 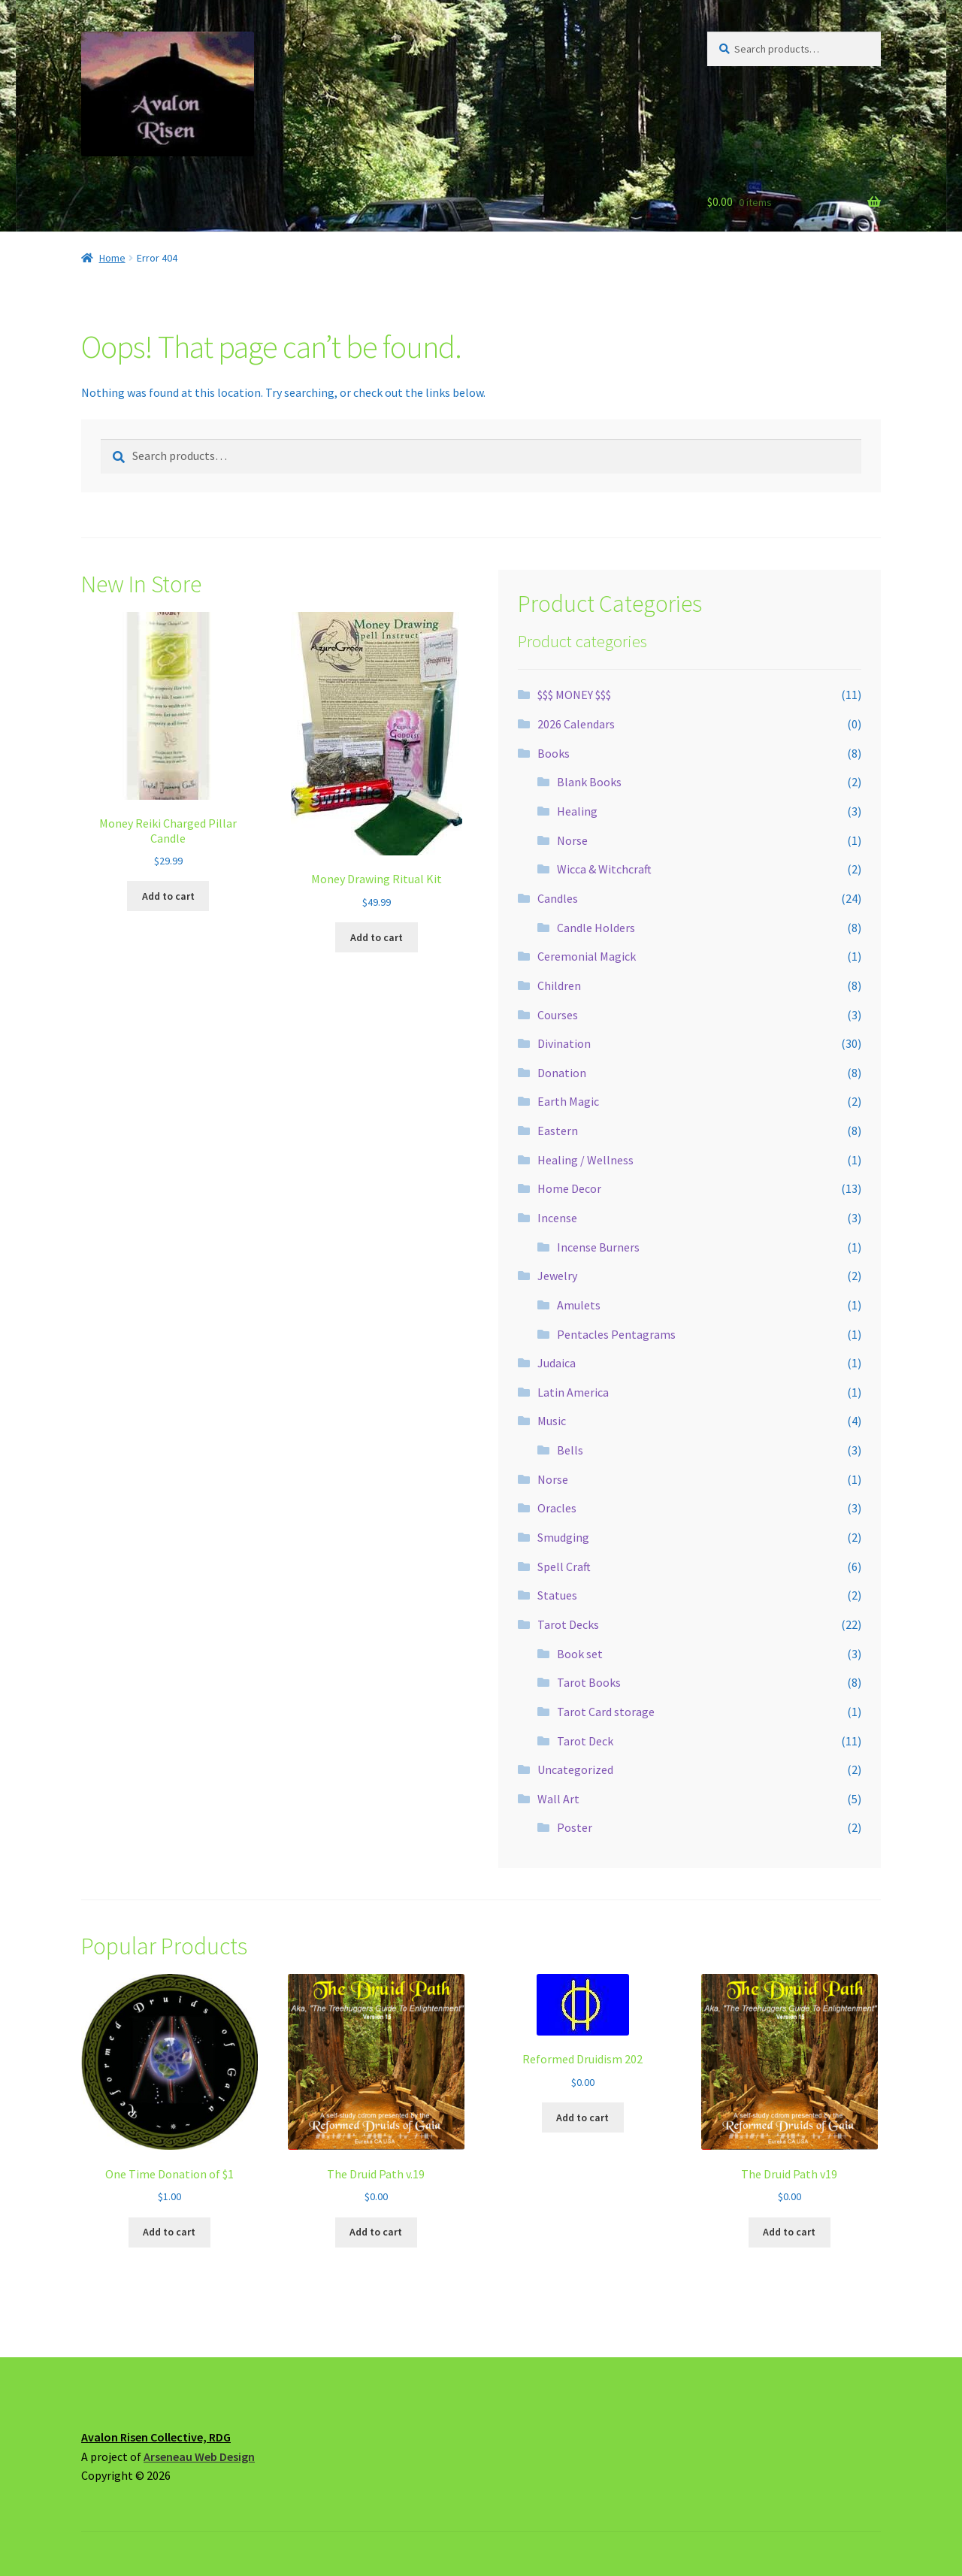 I want to click on Tarot Card storage, so click(x=606, y=1711).